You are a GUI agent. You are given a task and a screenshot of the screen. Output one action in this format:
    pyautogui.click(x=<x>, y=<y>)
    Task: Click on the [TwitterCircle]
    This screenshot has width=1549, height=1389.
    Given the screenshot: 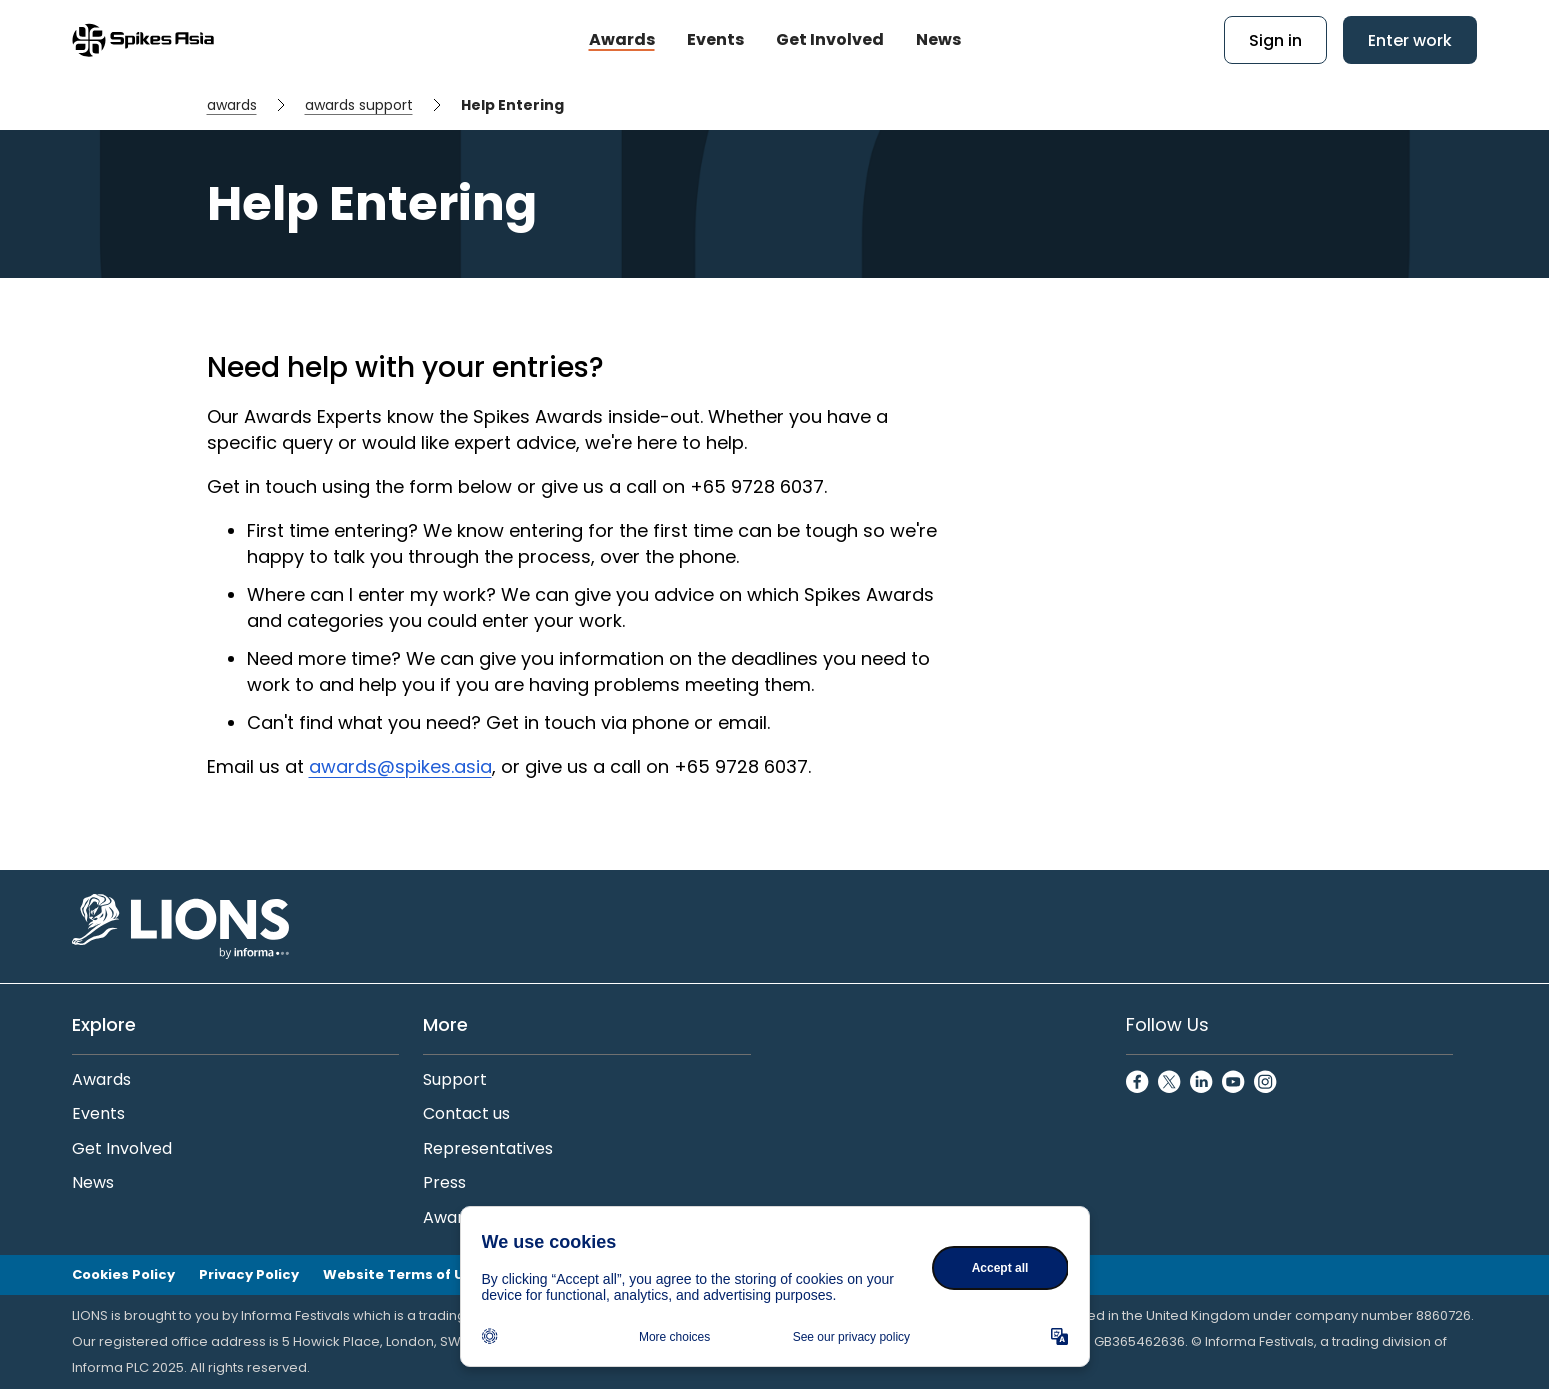 What is the action you would take?
    pyautogui.click(x=1170, y=1083)
    